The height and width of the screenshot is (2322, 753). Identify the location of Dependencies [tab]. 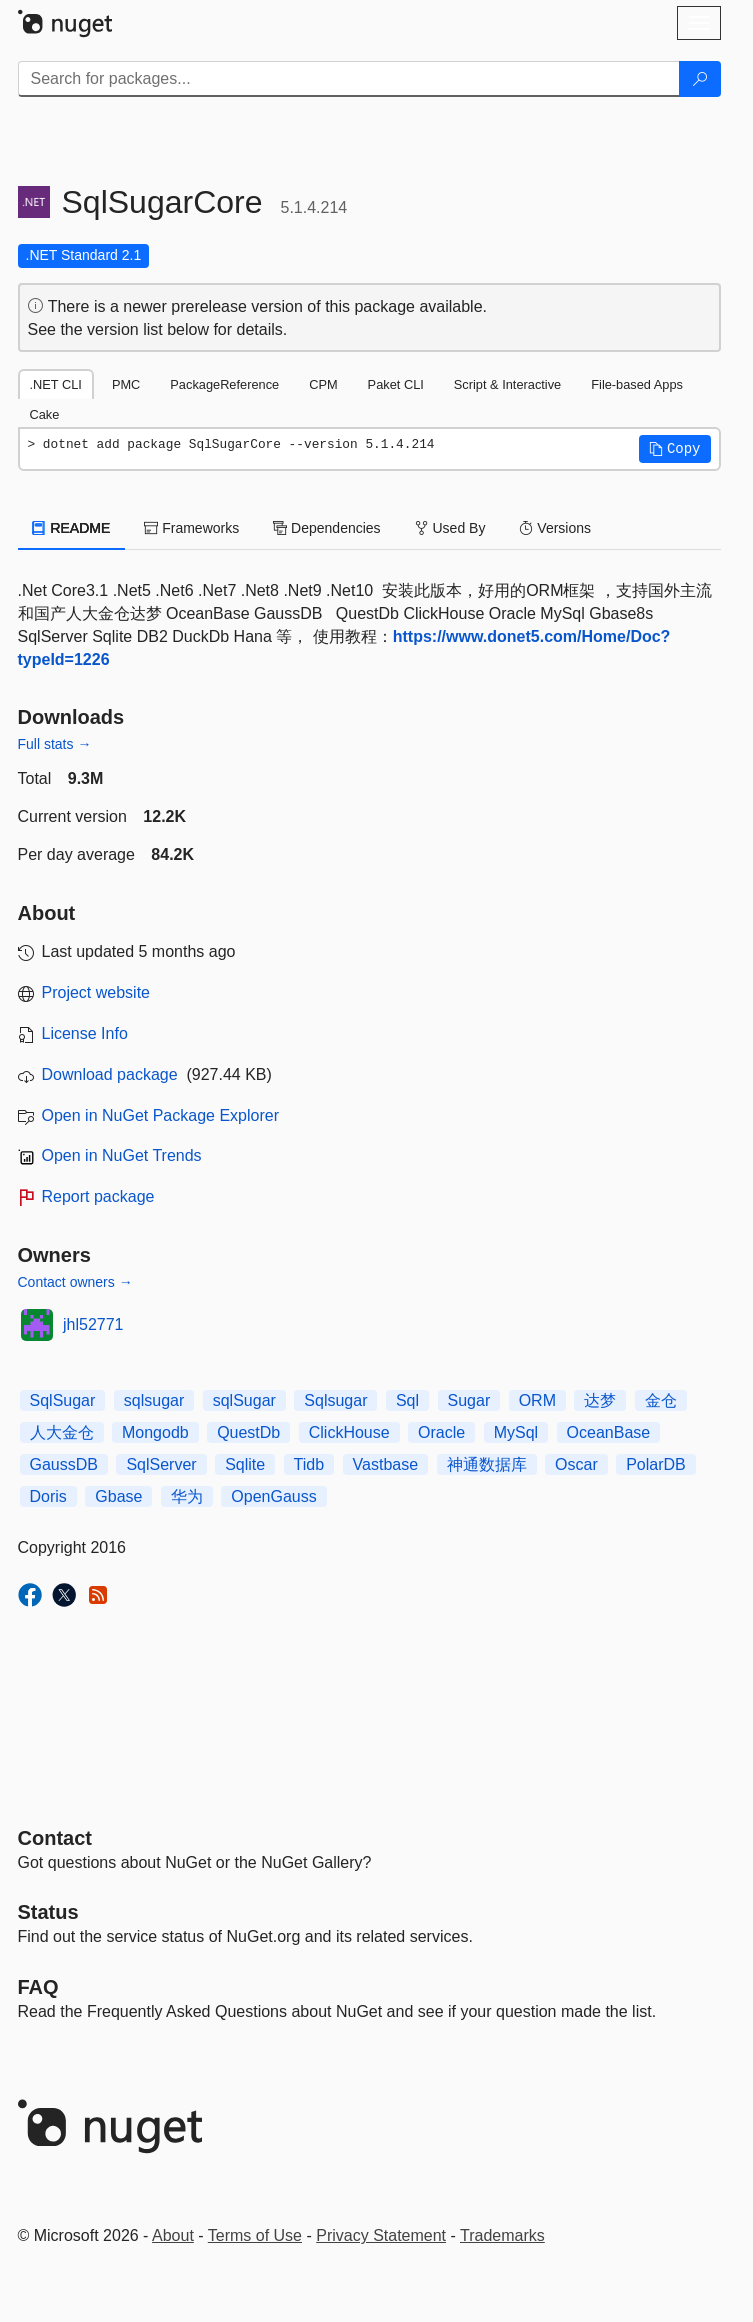
(326, 528).